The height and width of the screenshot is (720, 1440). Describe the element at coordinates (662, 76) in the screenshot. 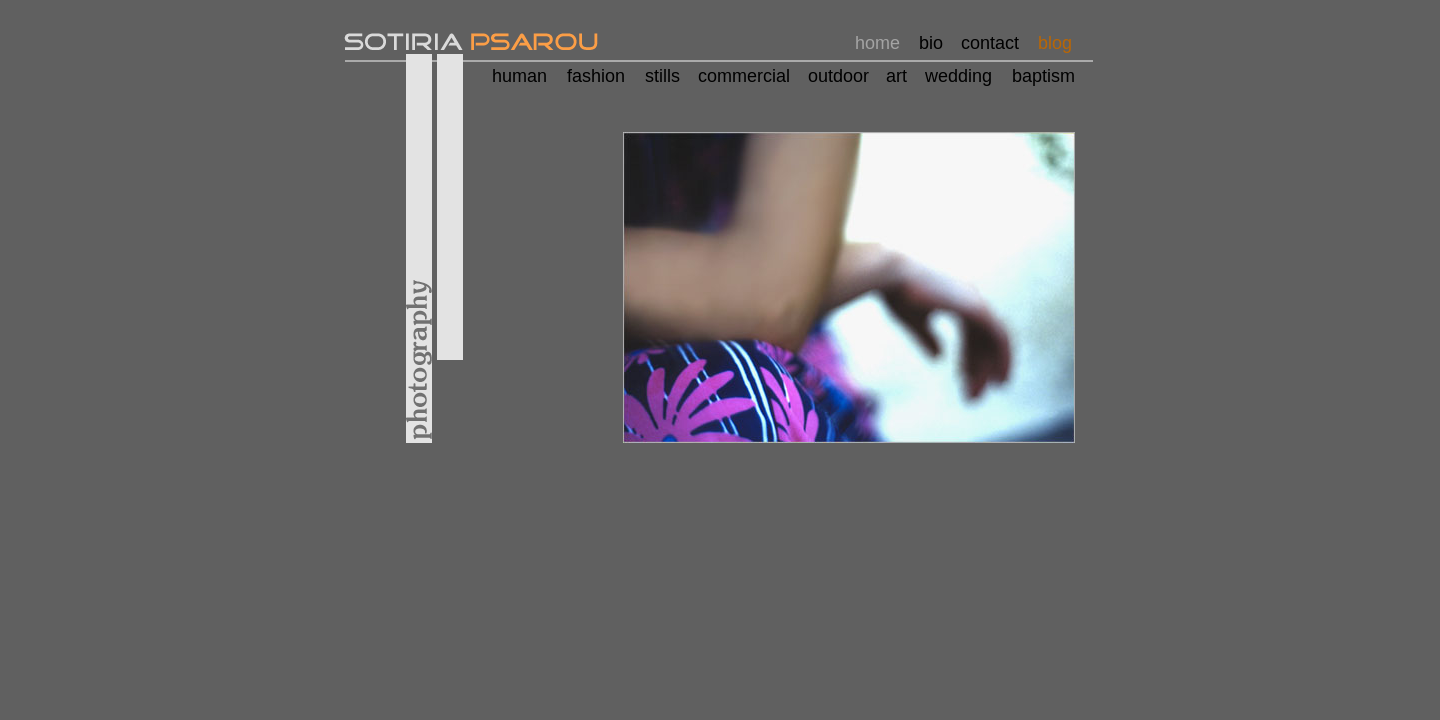

I see `stills` at that location.